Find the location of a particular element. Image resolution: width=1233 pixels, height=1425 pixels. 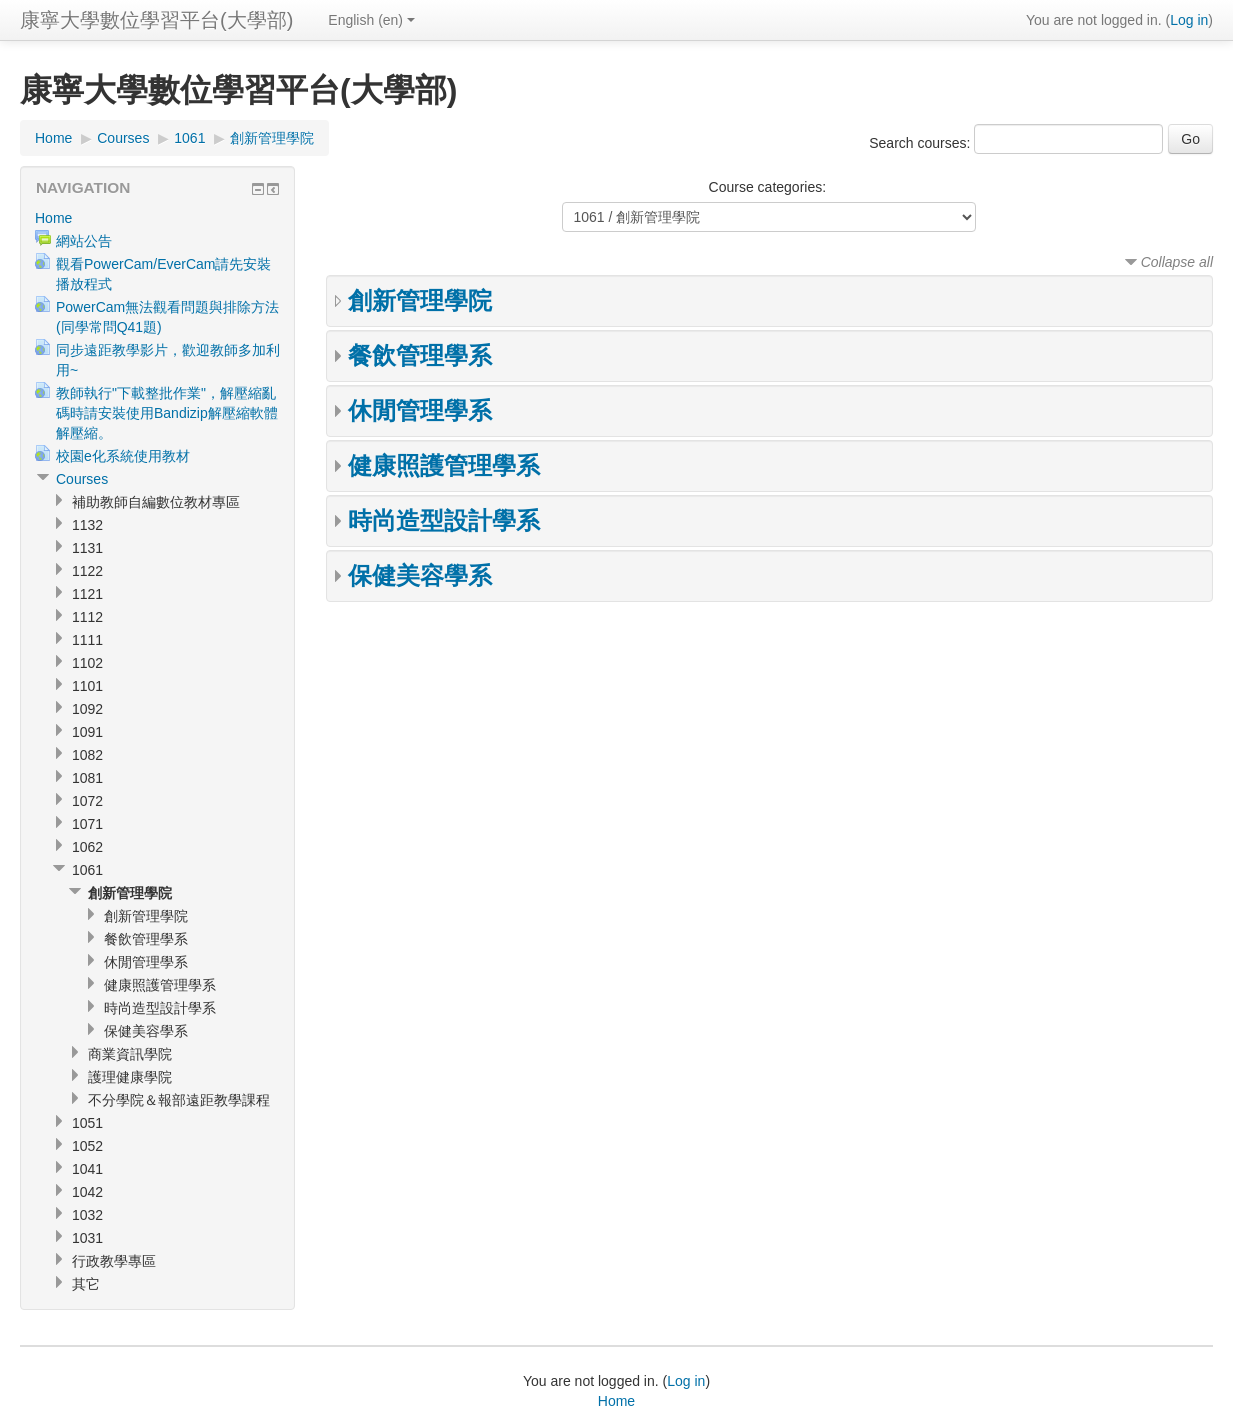

1081 is located at coordinates (87, 778).